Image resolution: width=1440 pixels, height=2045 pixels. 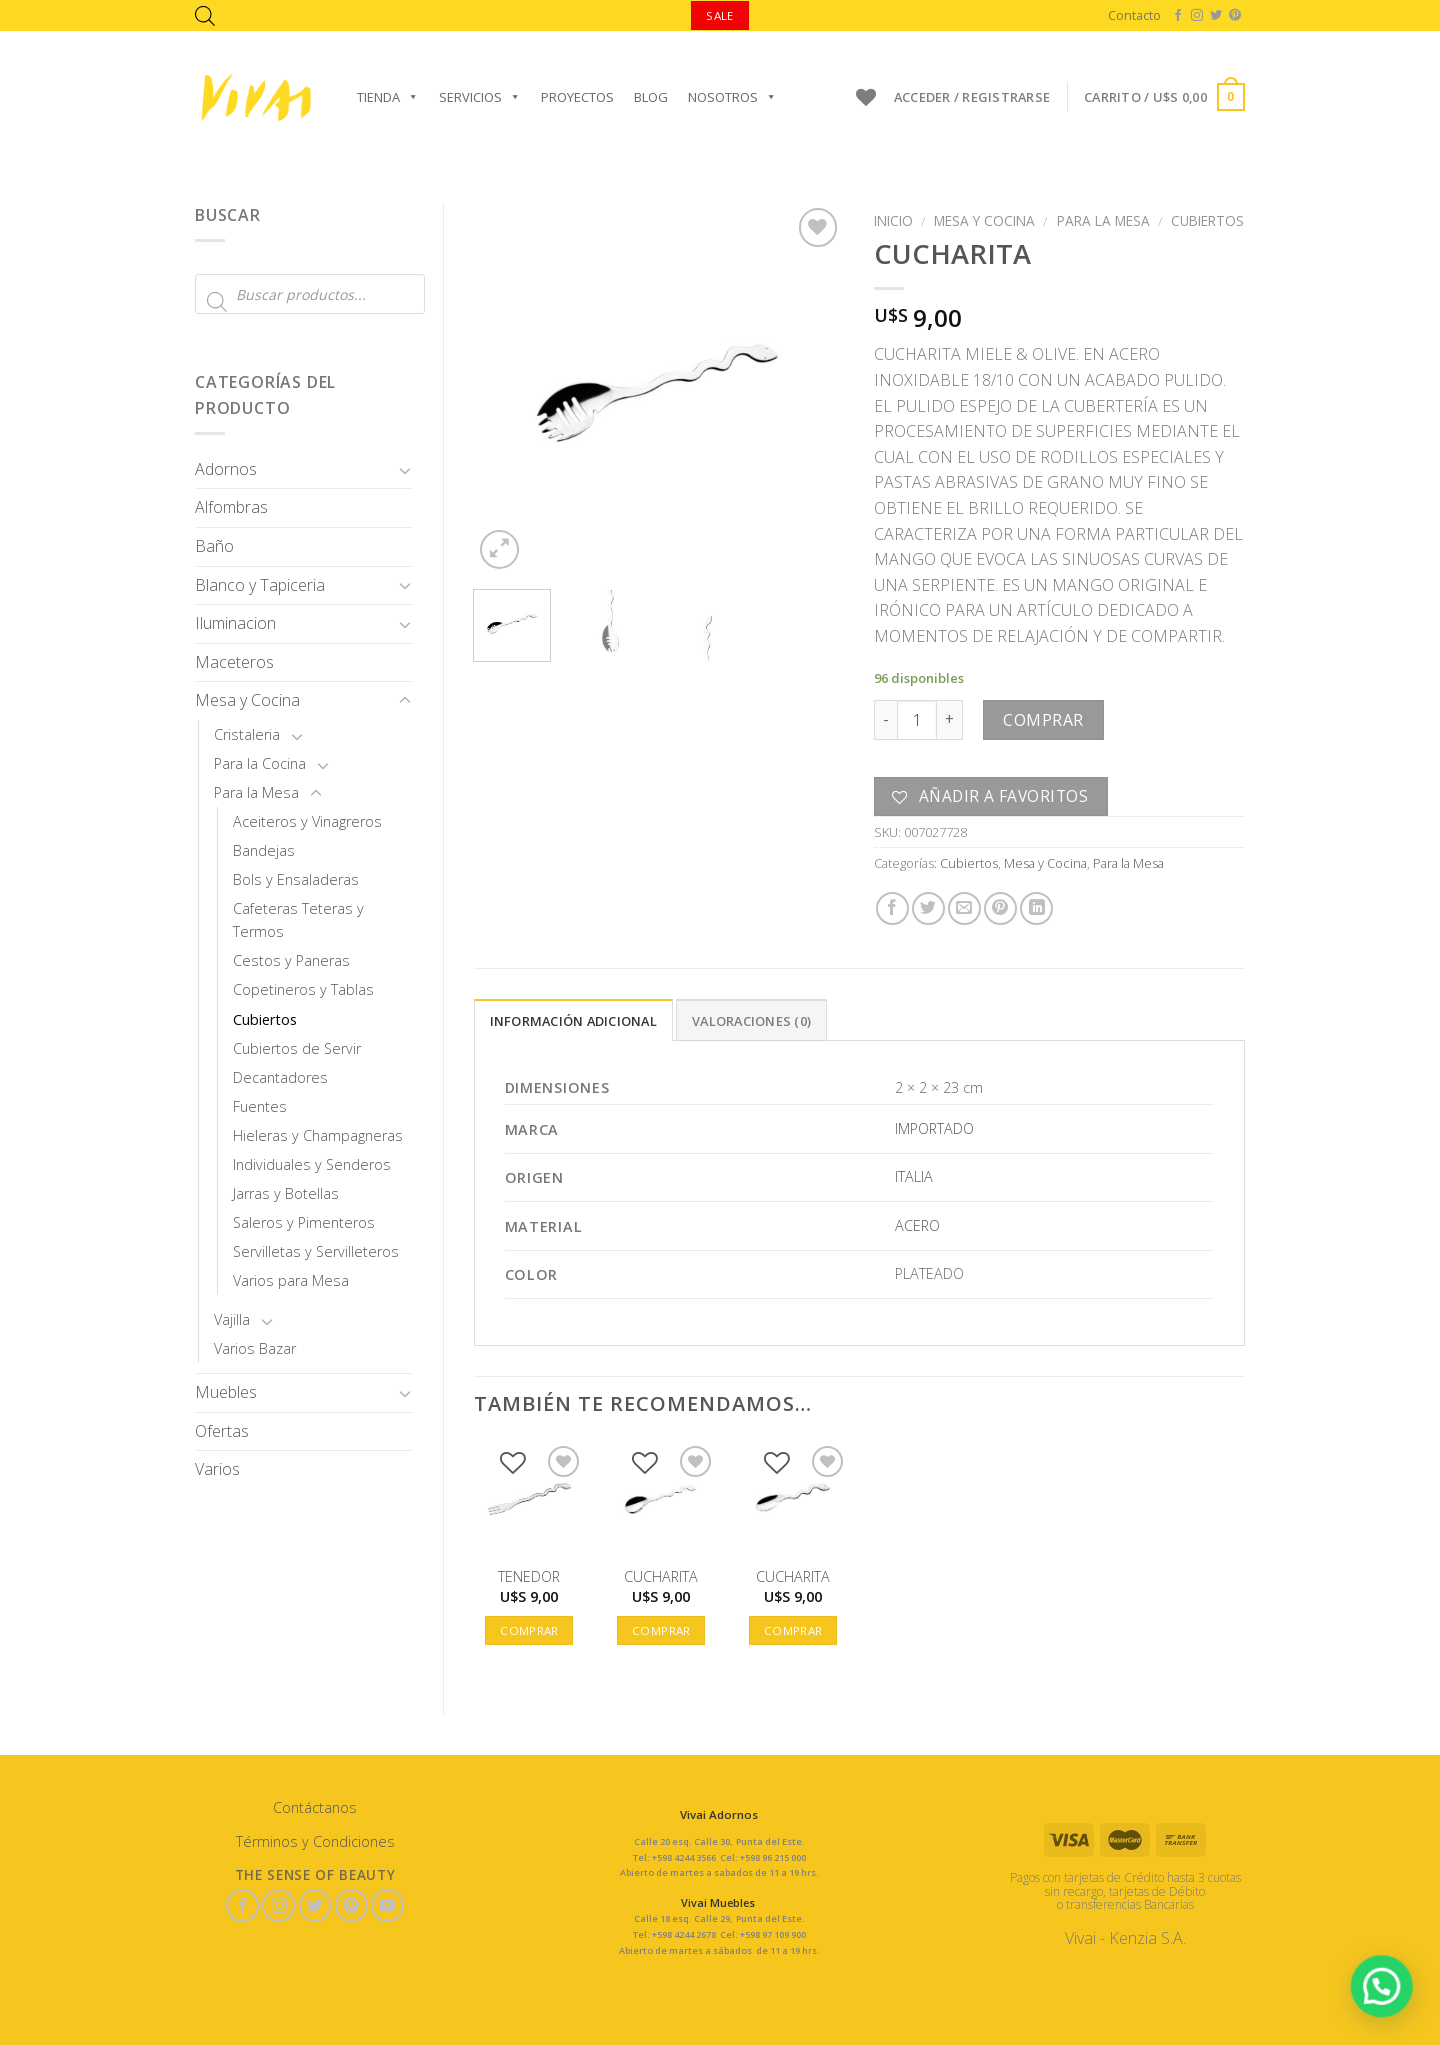 What do you see at coordinates (480, 97) in the screenshot?
I see `Servicios` at bounding box center [480, 97].